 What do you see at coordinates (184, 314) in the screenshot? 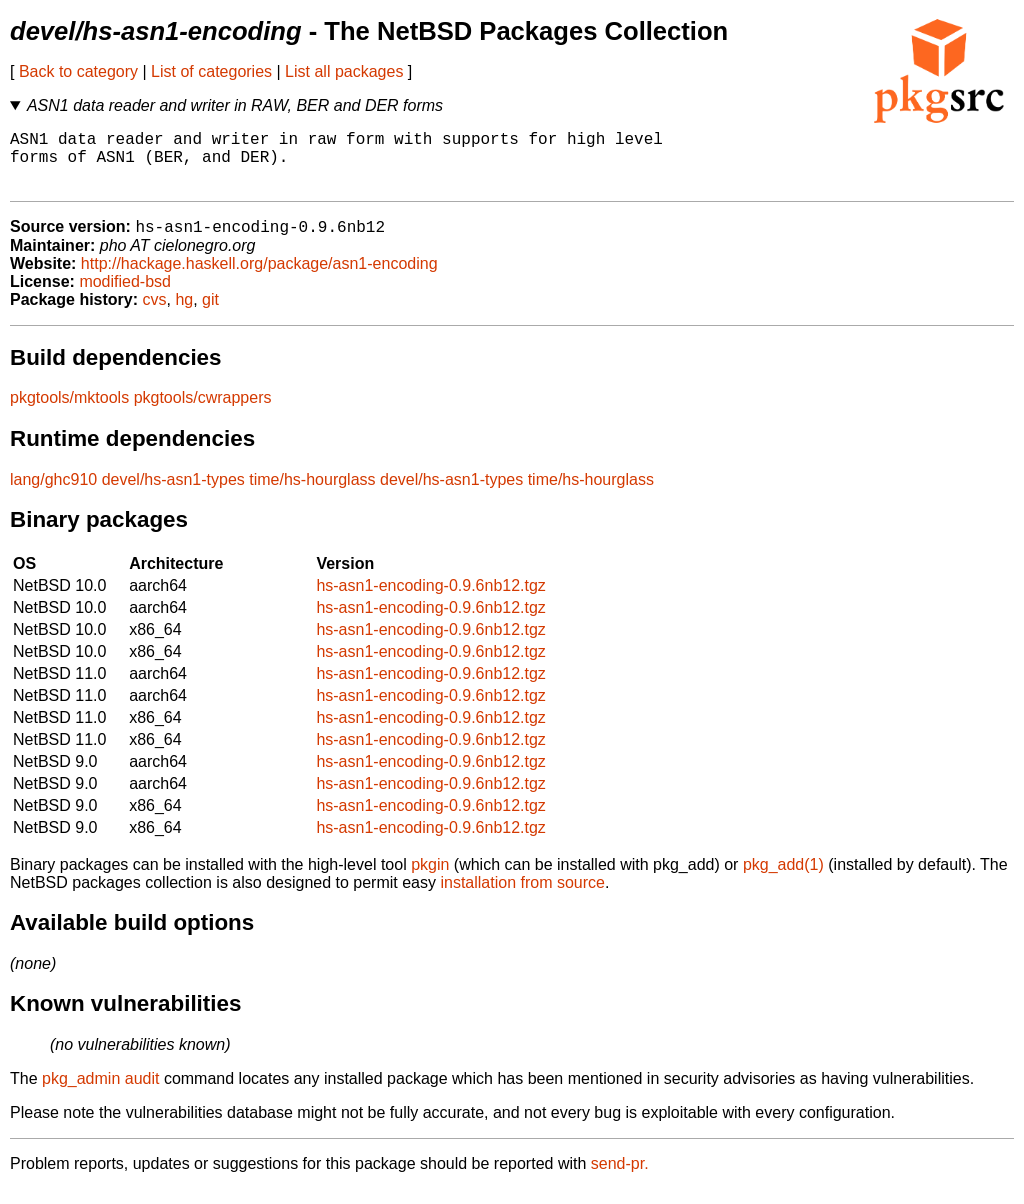
I see `hg` at bounding box center [184, 314].